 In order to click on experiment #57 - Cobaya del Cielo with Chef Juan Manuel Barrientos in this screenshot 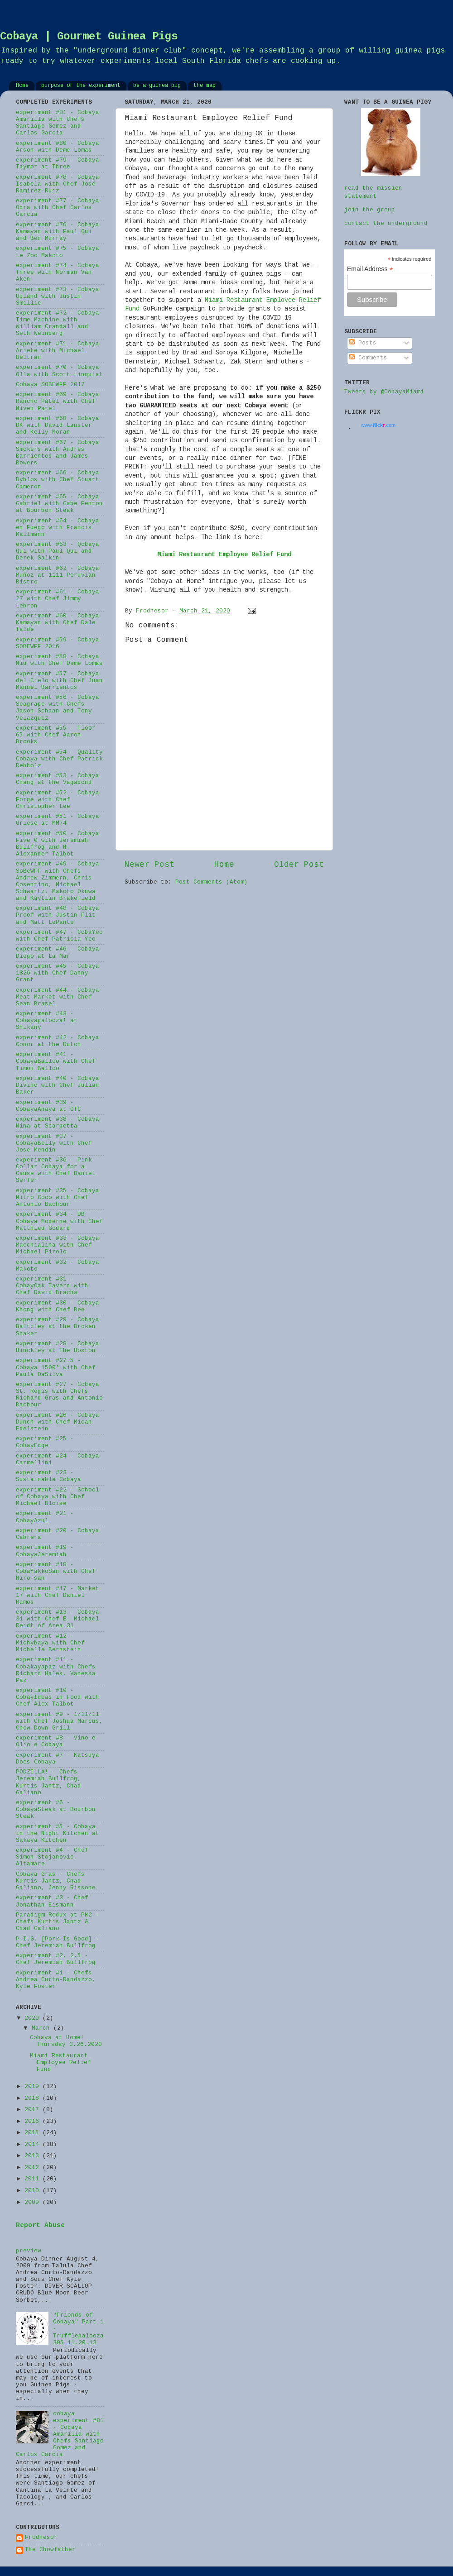, I will do `click(59, 681)`.